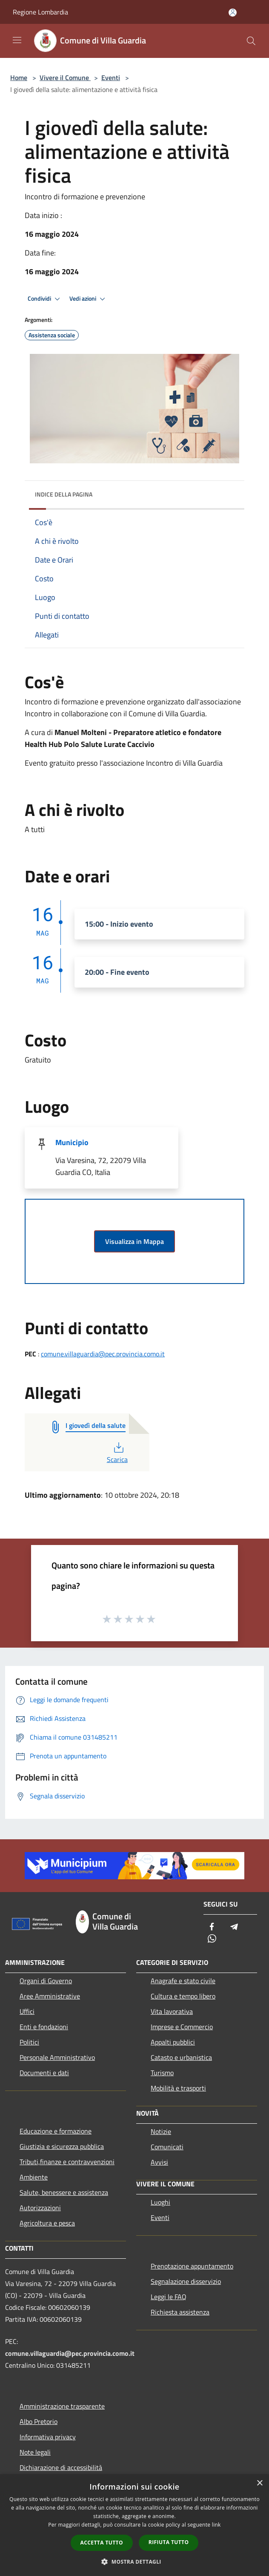 This screenshot has height=2576, width=269. I want to click on Organi di Governo, so click(46, 1981).